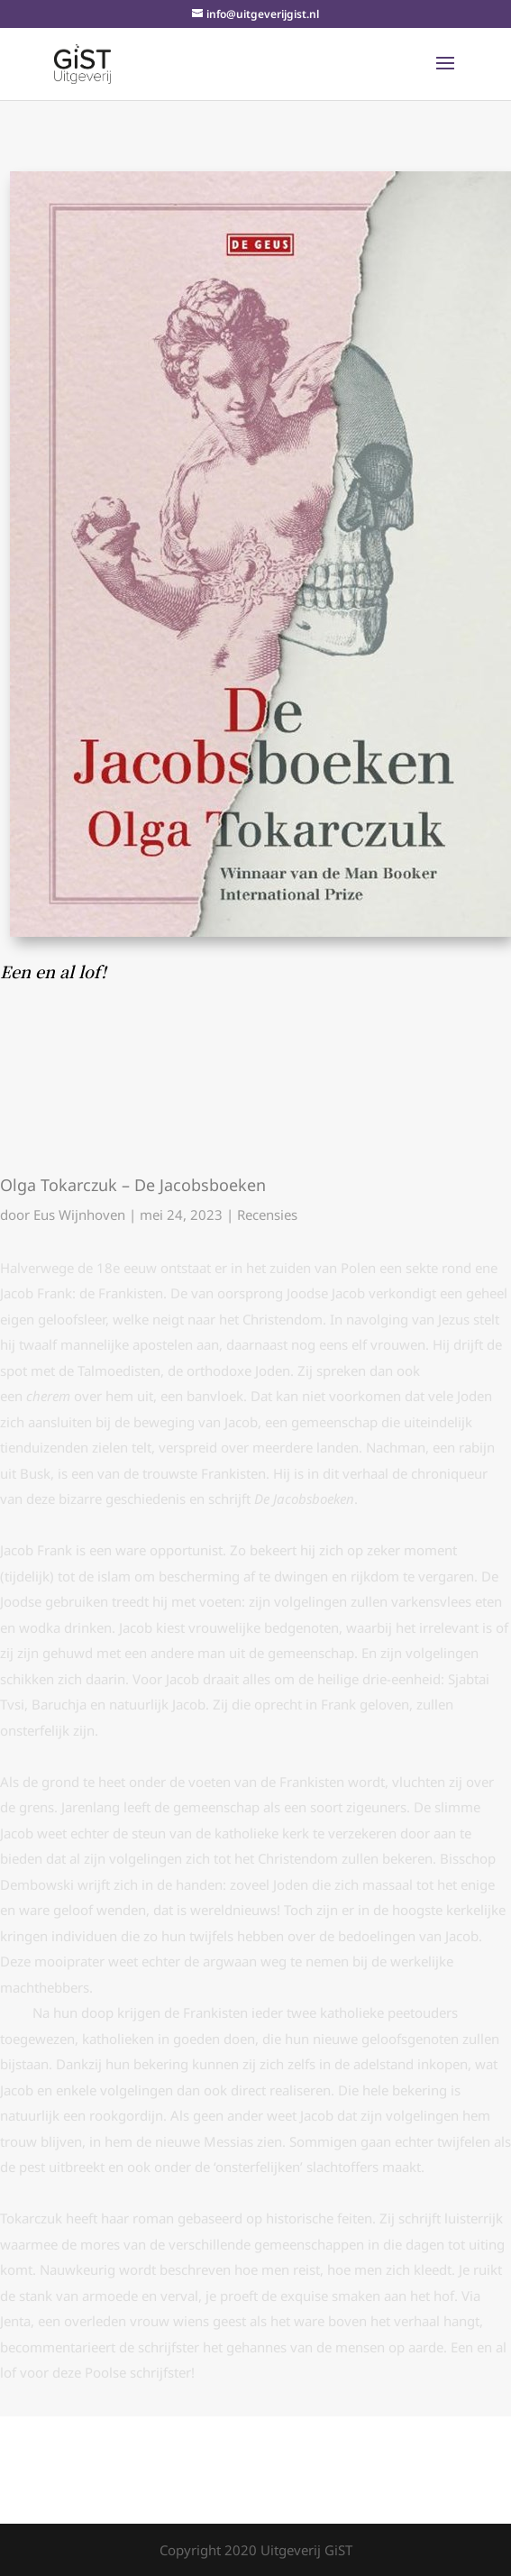 Image resolution: width=511 pixels, height=2576 pixels. I want to click on Eus Wijnhoven, so click(79, 1214).